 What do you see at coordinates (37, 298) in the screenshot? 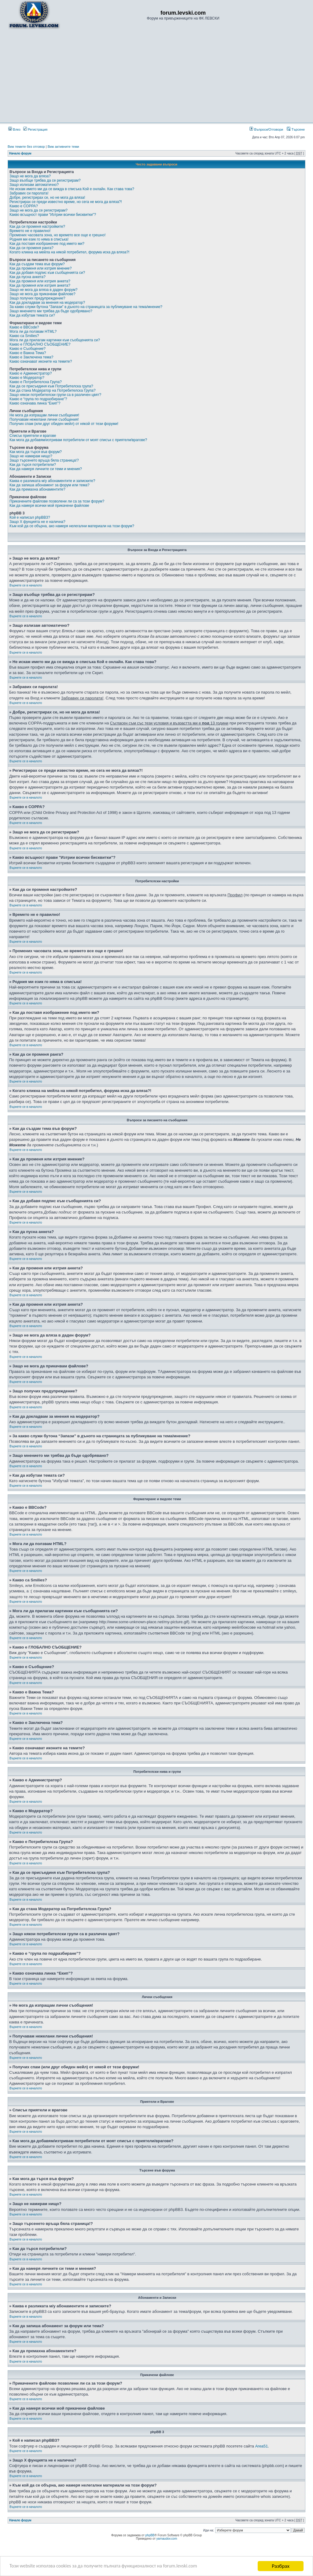
I see `Защо получих предупреждение?` at bounding box center [37, 298].